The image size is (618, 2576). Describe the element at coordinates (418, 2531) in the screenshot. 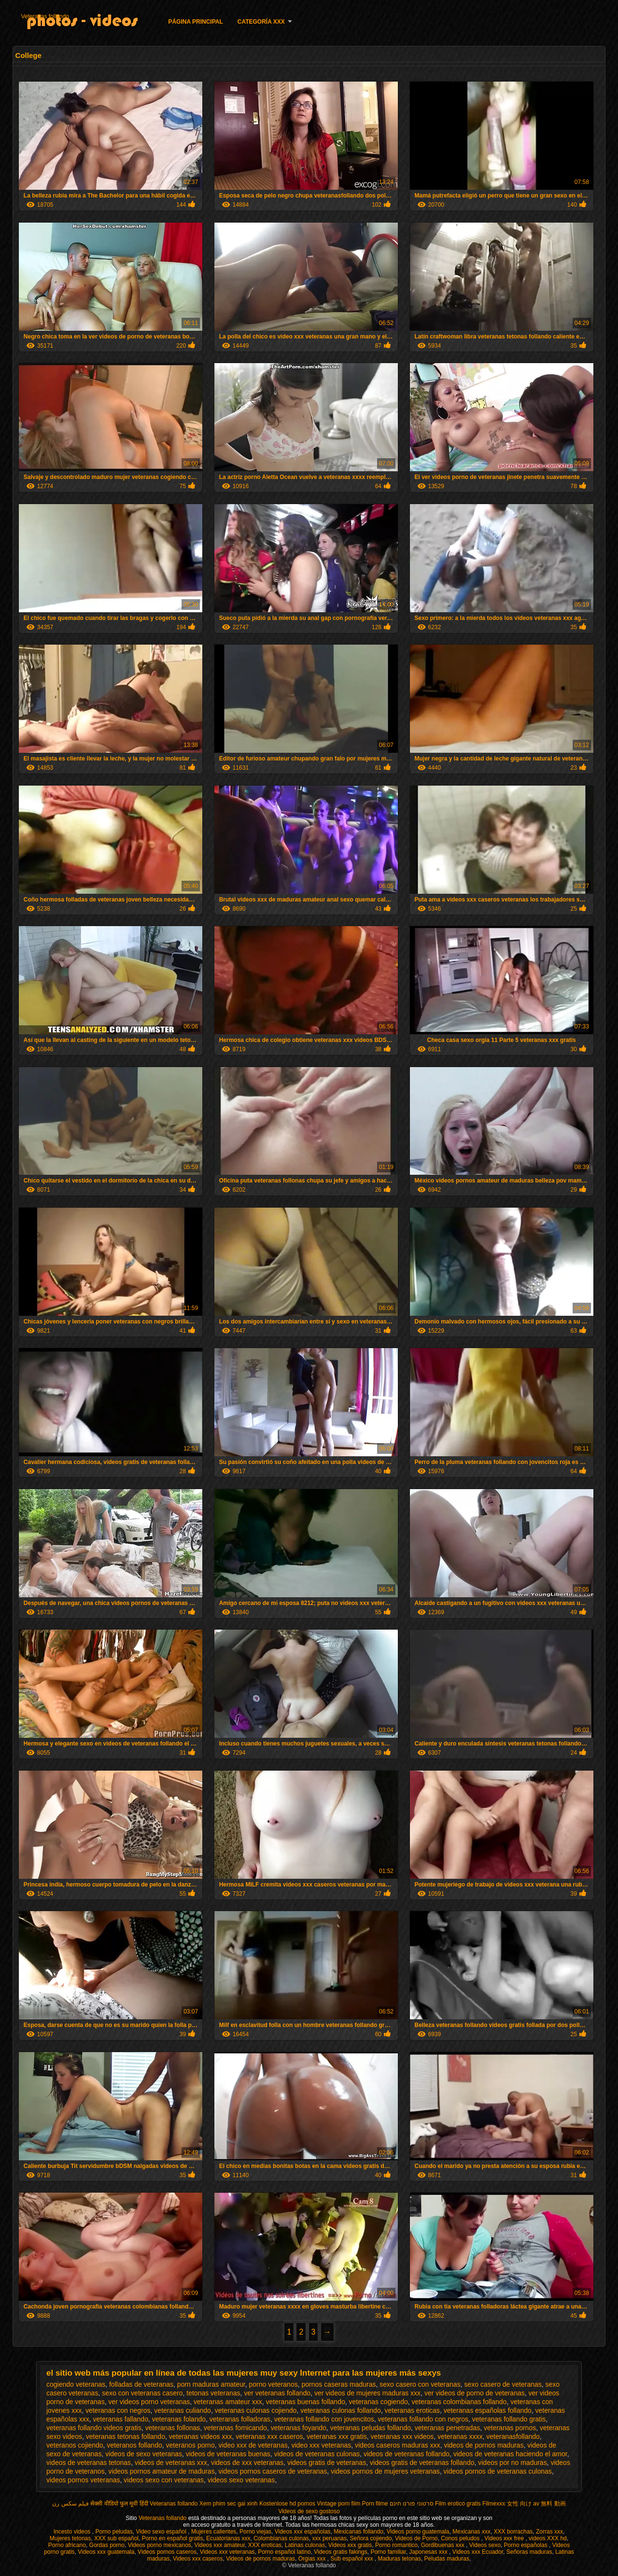

I see `Videos porno guatemala` at that location.